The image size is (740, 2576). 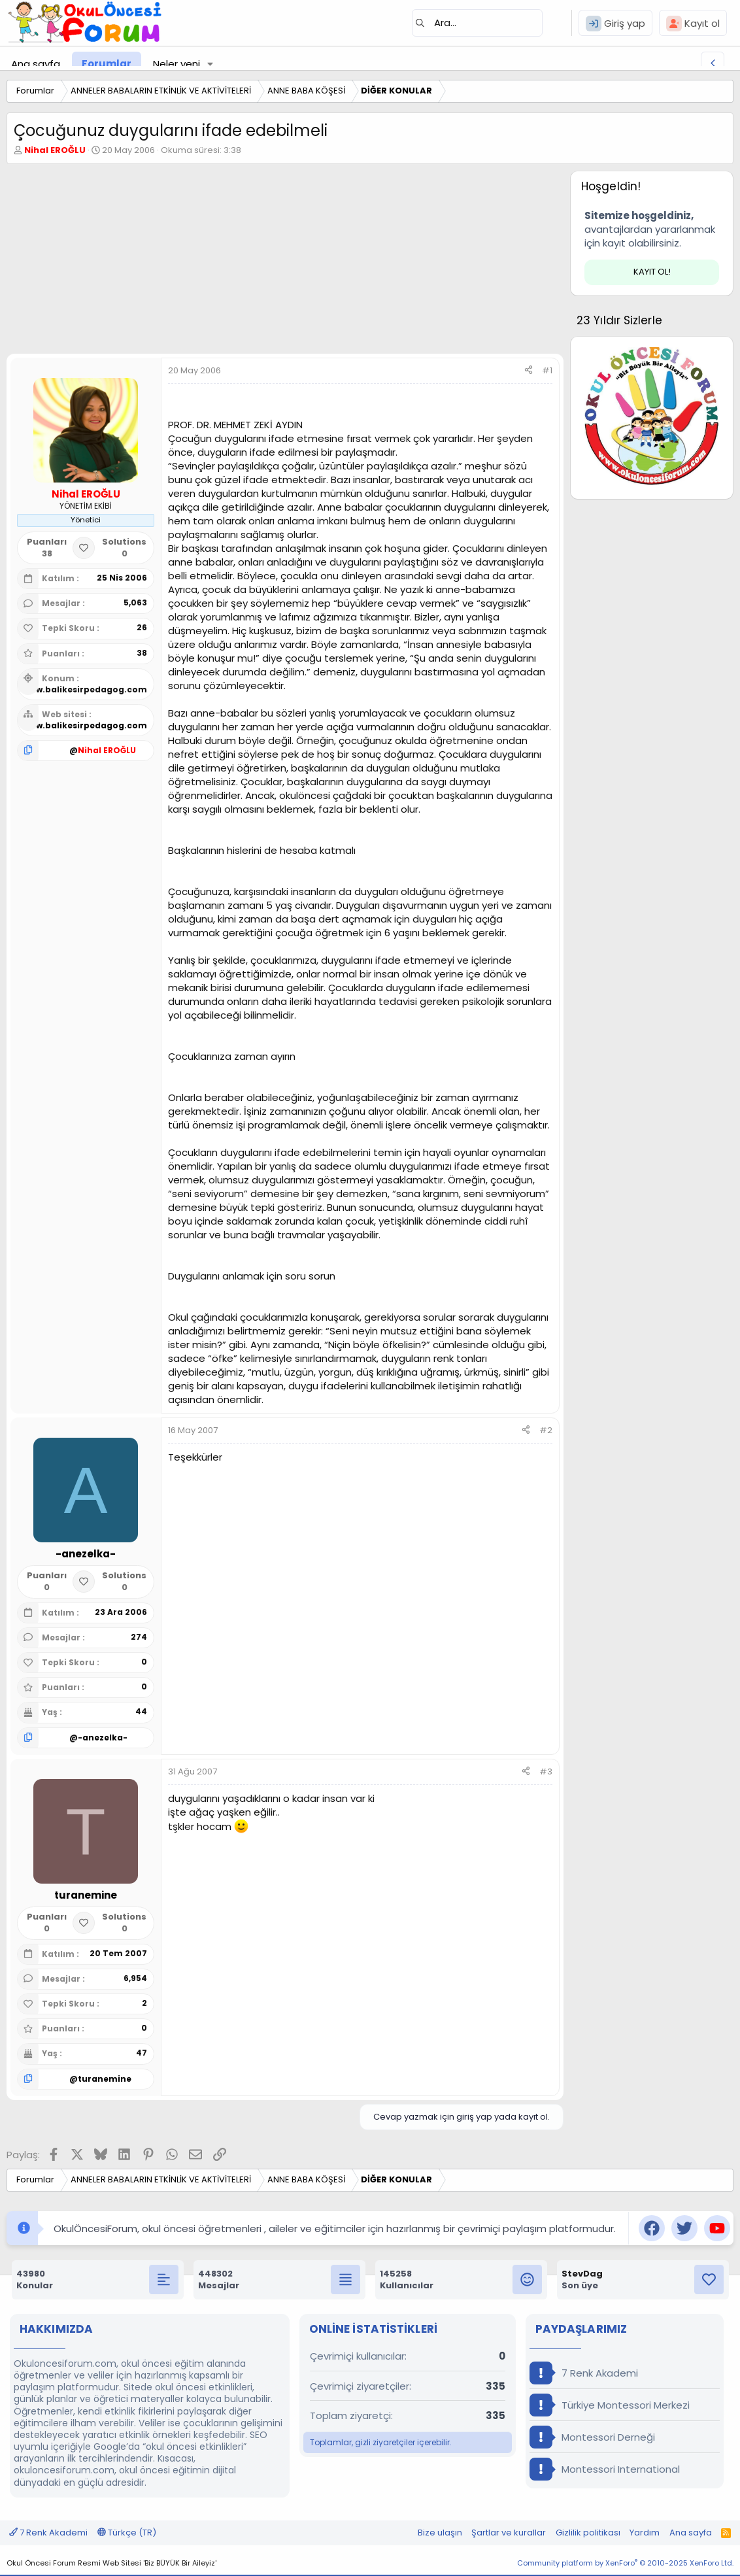 I want to click on Yardım, so click(x=645, y=2532).